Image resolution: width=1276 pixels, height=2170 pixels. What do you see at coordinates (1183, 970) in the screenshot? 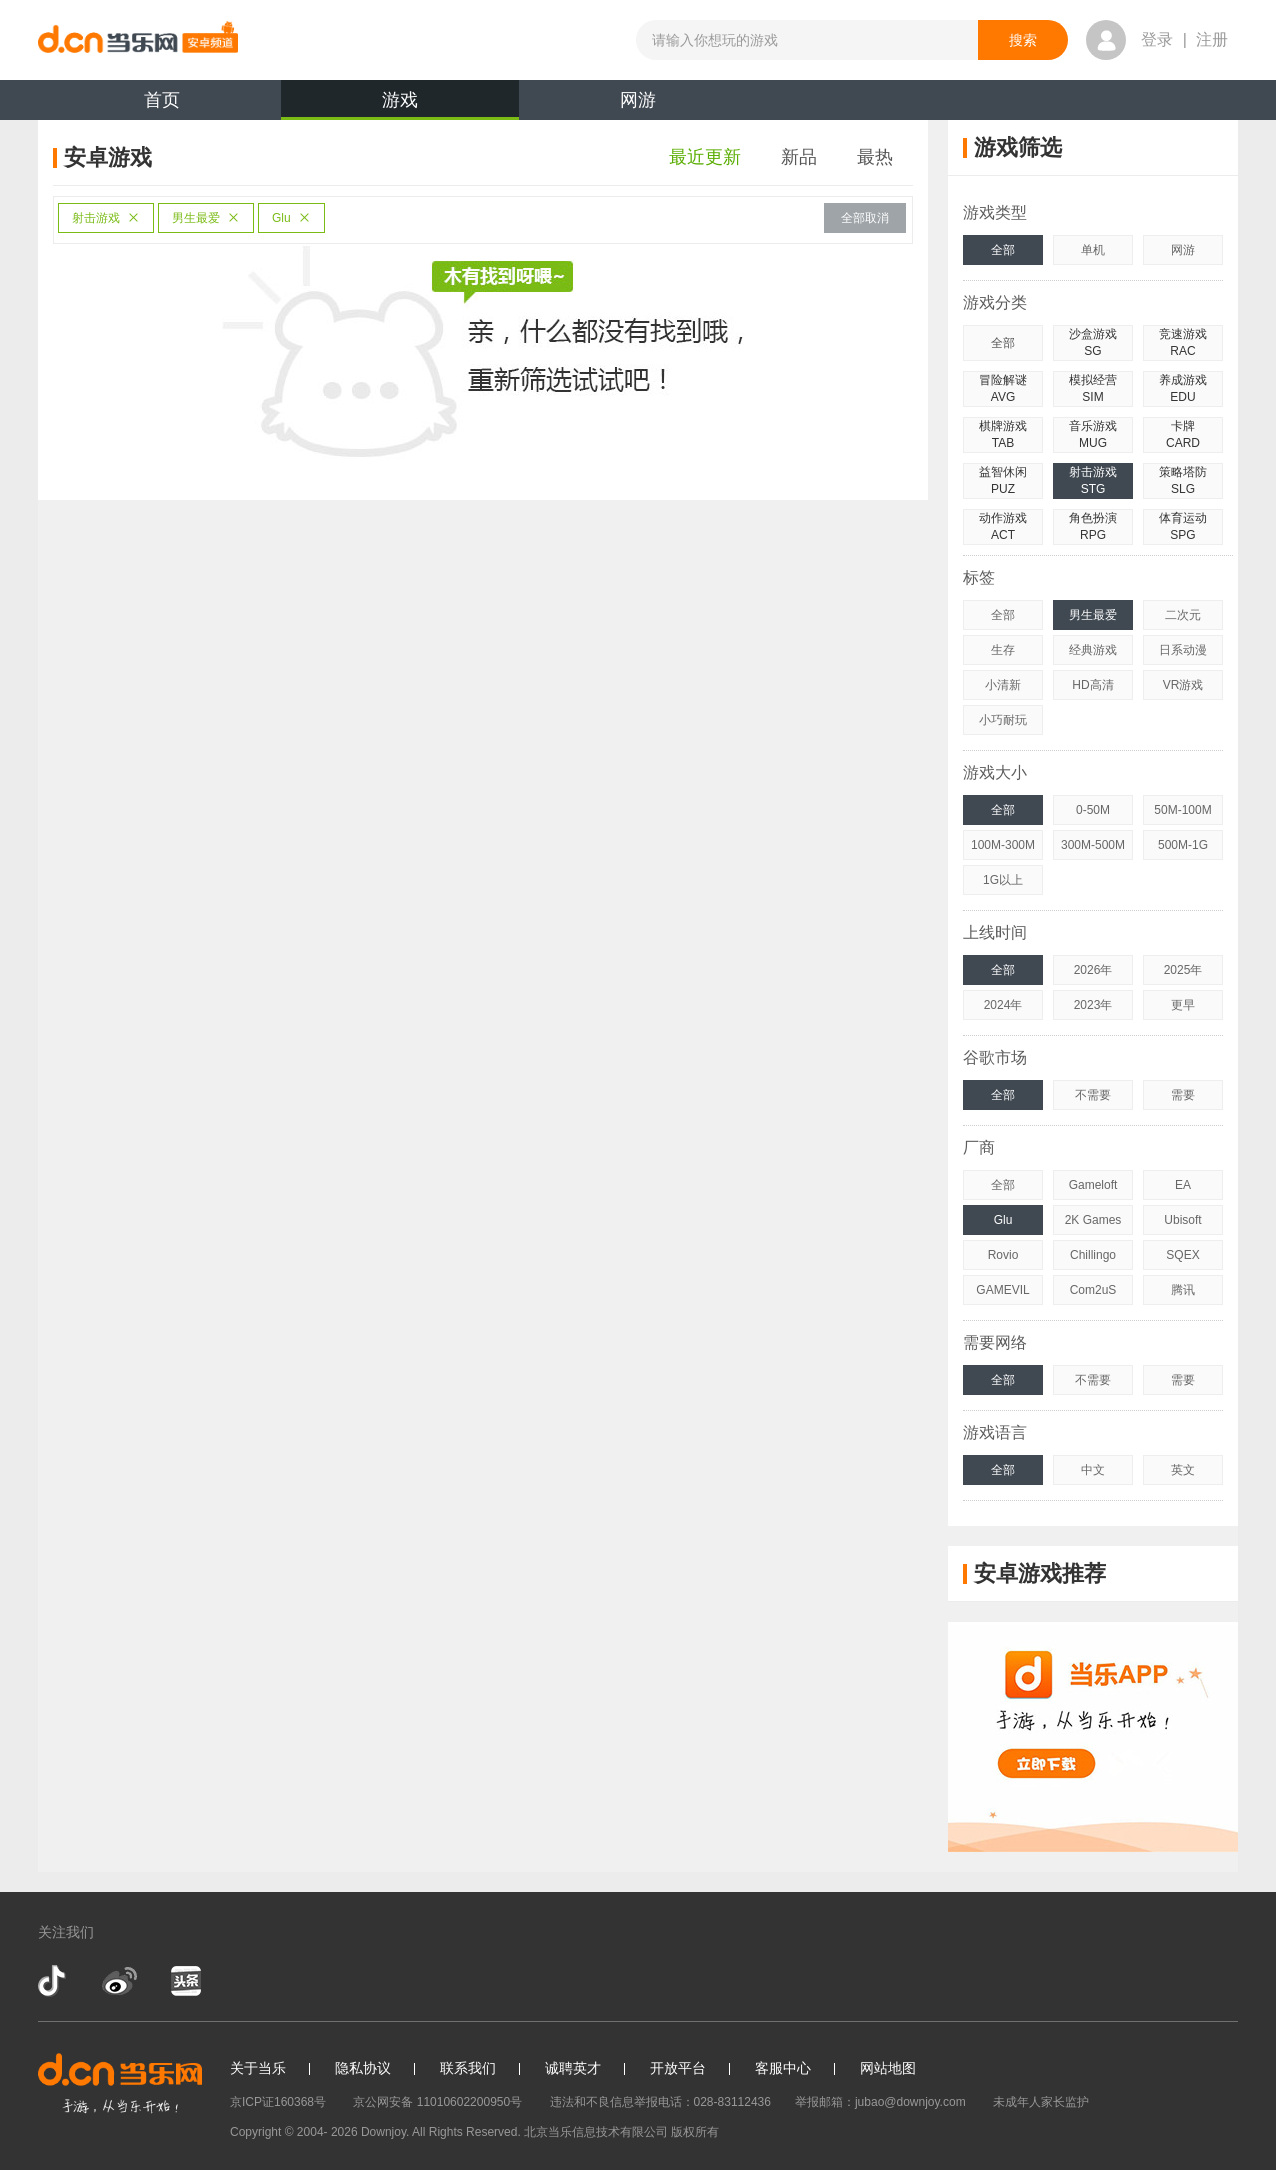
I see `2025年` at bounding box center [1183, 970].